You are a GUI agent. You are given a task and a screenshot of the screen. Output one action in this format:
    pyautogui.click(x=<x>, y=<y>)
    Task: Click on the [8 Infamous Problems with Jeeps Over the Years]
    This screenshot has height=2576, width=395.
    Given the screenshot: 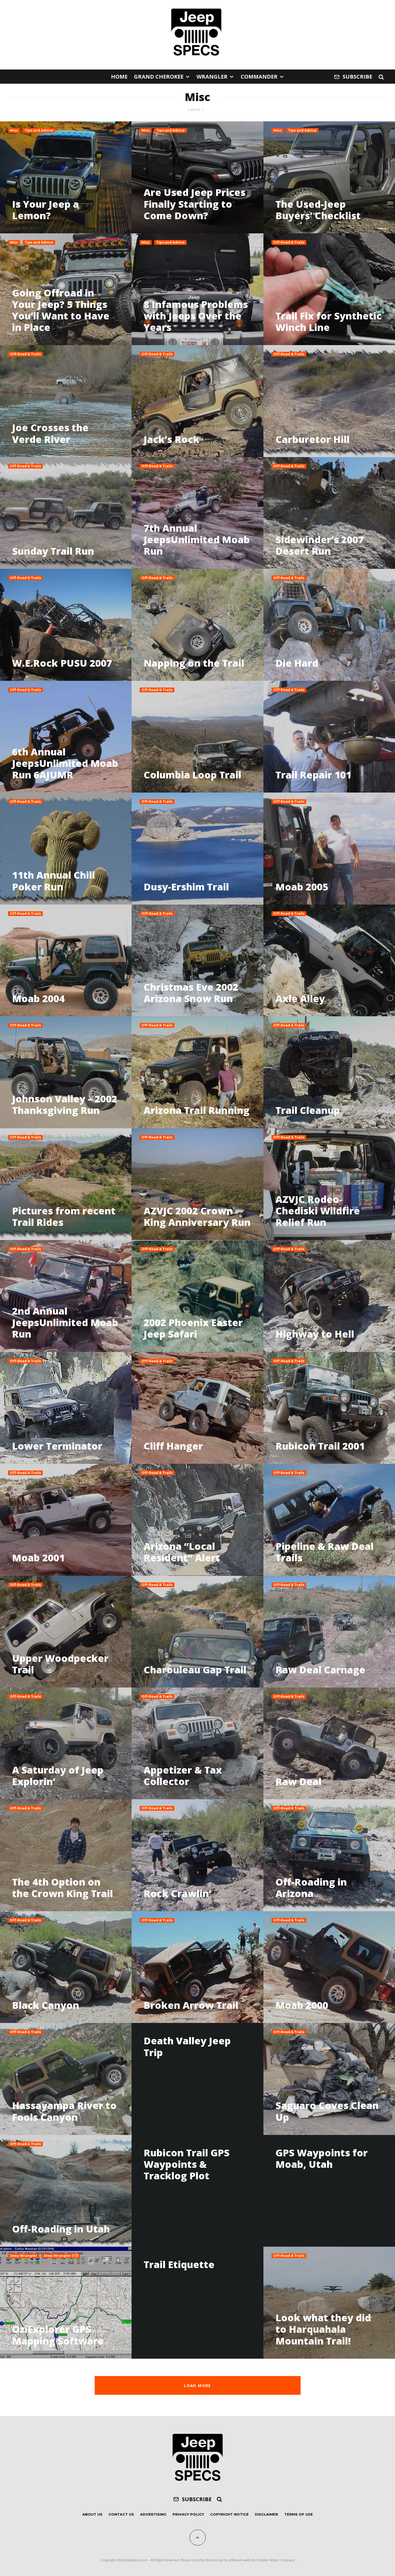 What is the action you would take?
    pyautogui.click(x=197, y=289)
    